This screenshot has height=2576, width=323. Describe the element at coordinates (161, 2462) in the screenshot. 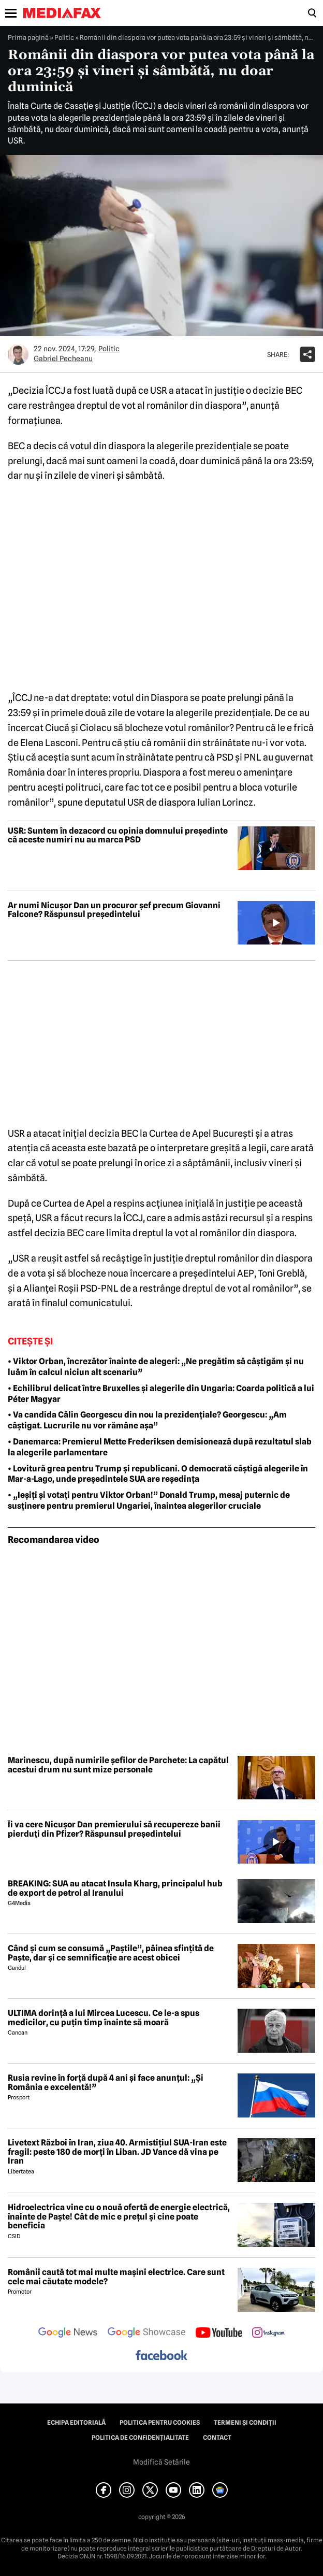

I see `Modifică Setările` at that location.